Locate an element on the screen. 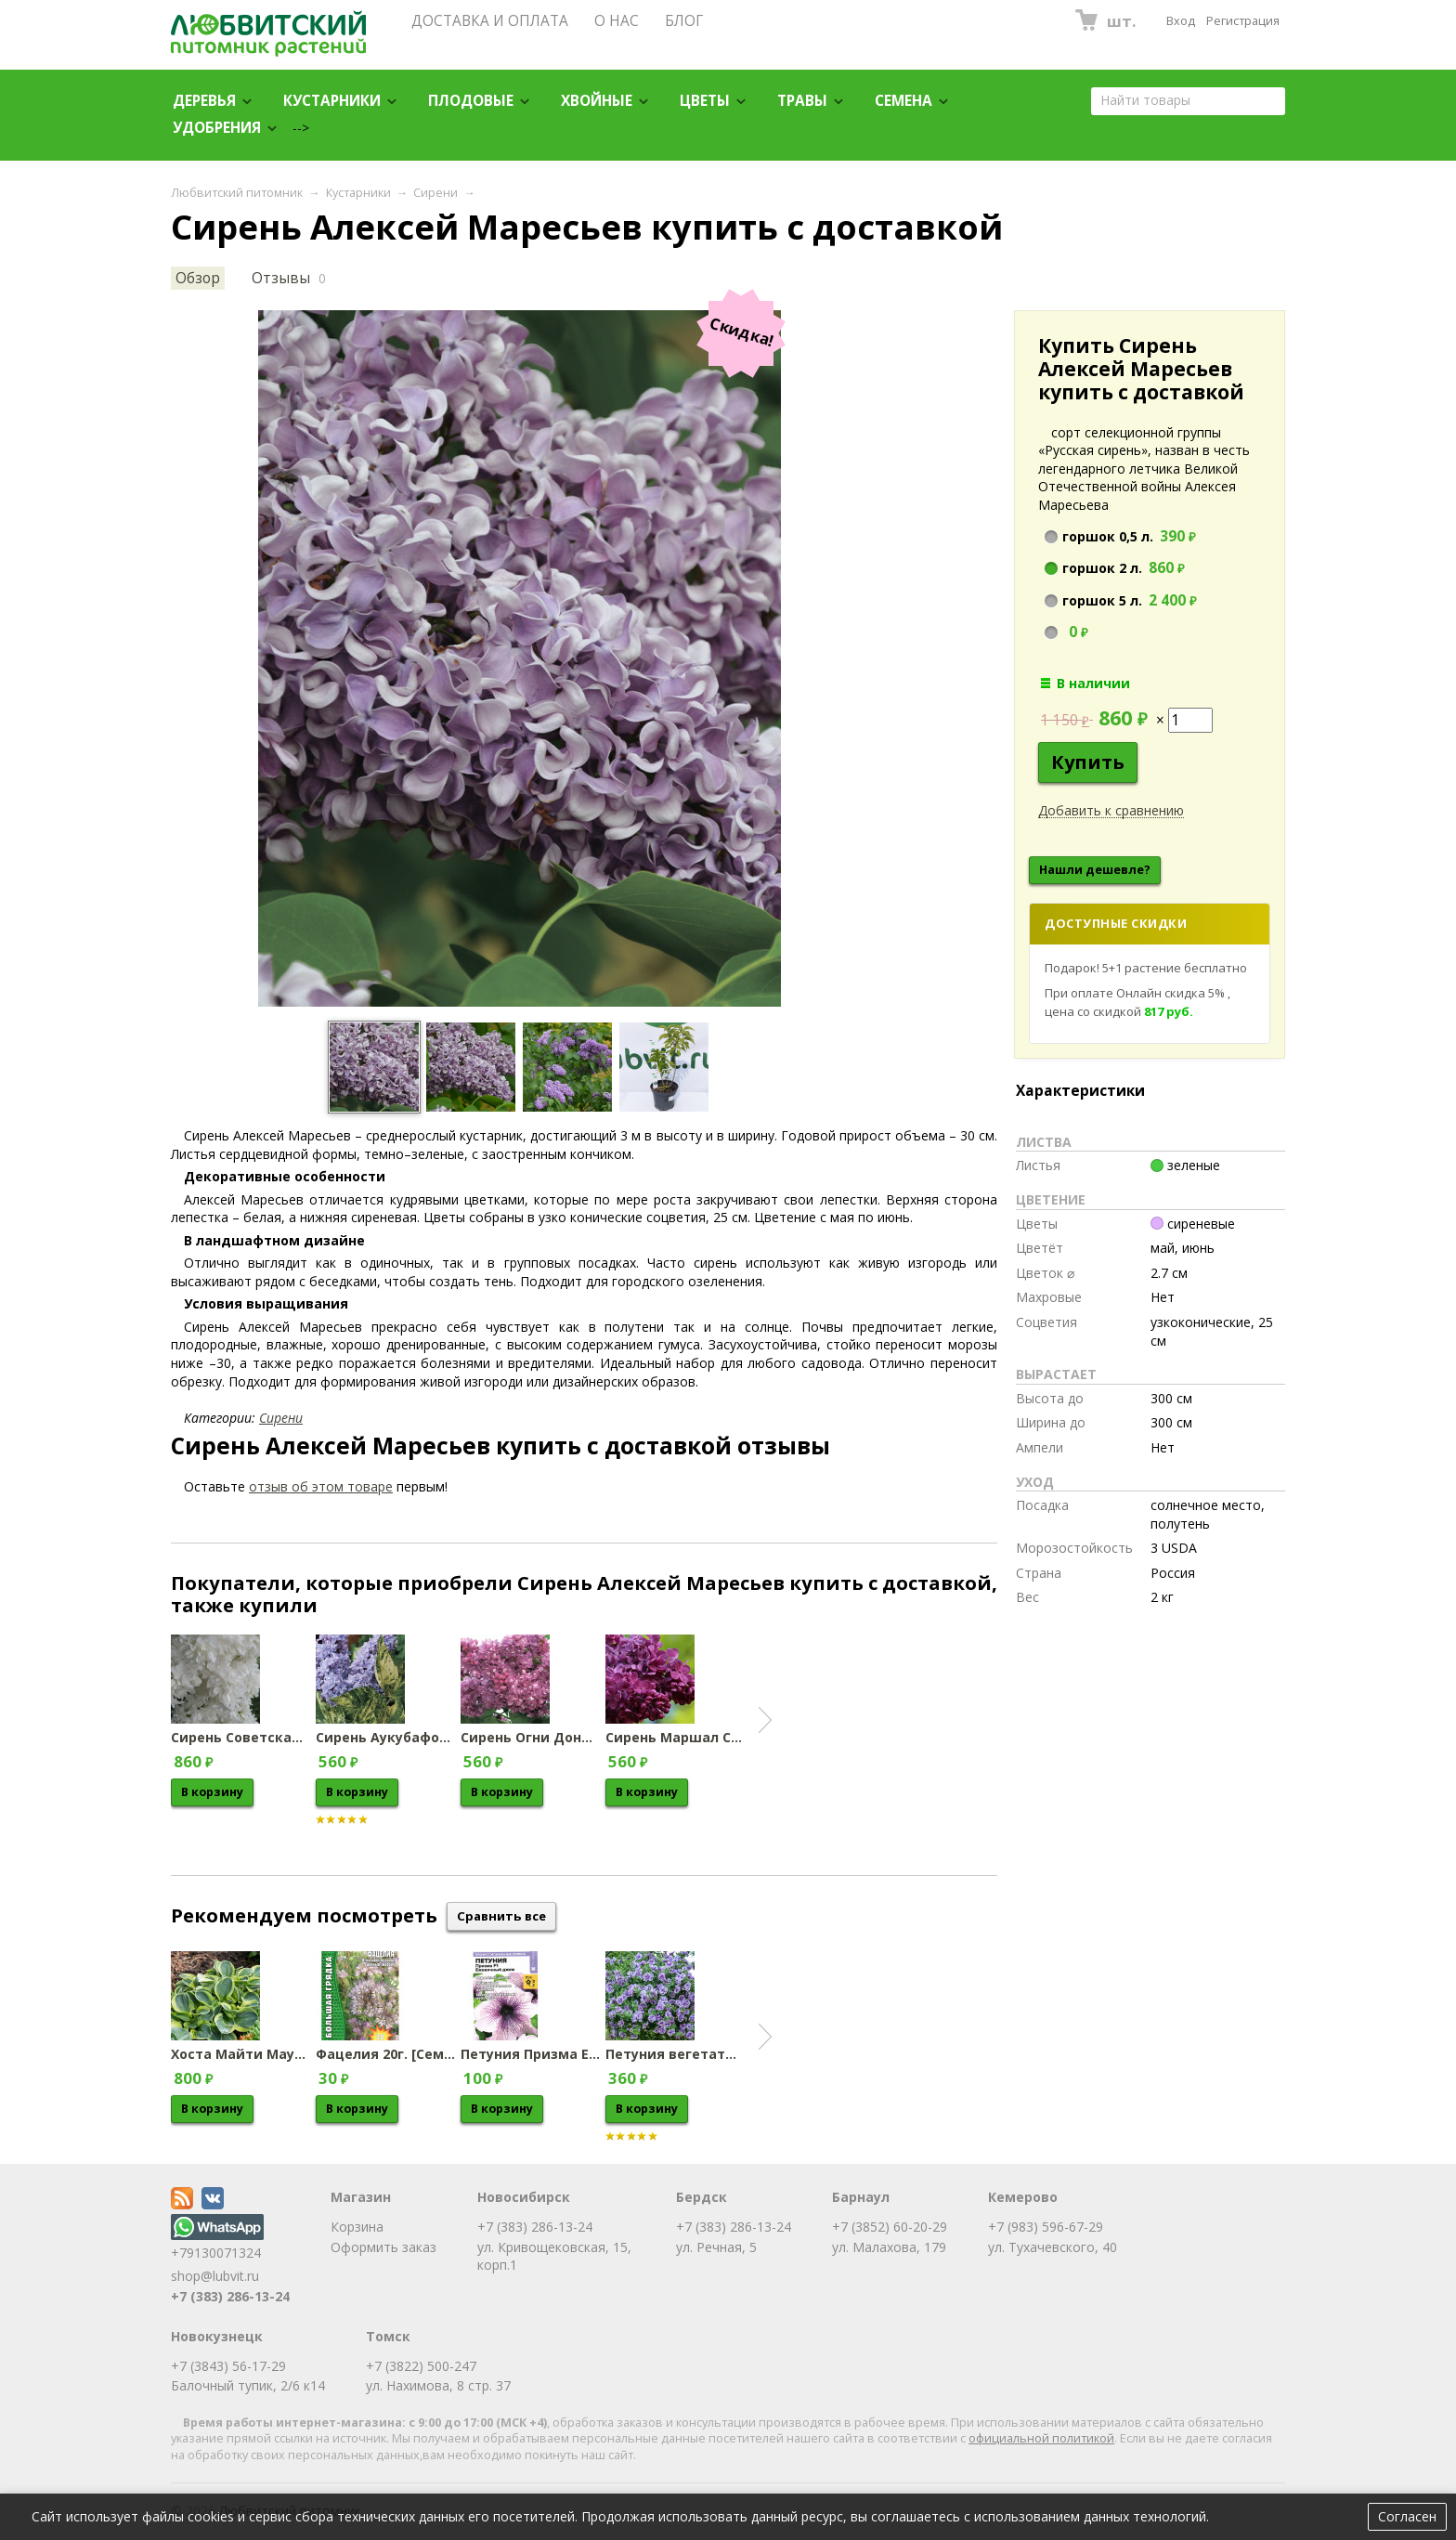  ДОСТАВКА И ОПЛАТА is located at coordinates (489, 21).